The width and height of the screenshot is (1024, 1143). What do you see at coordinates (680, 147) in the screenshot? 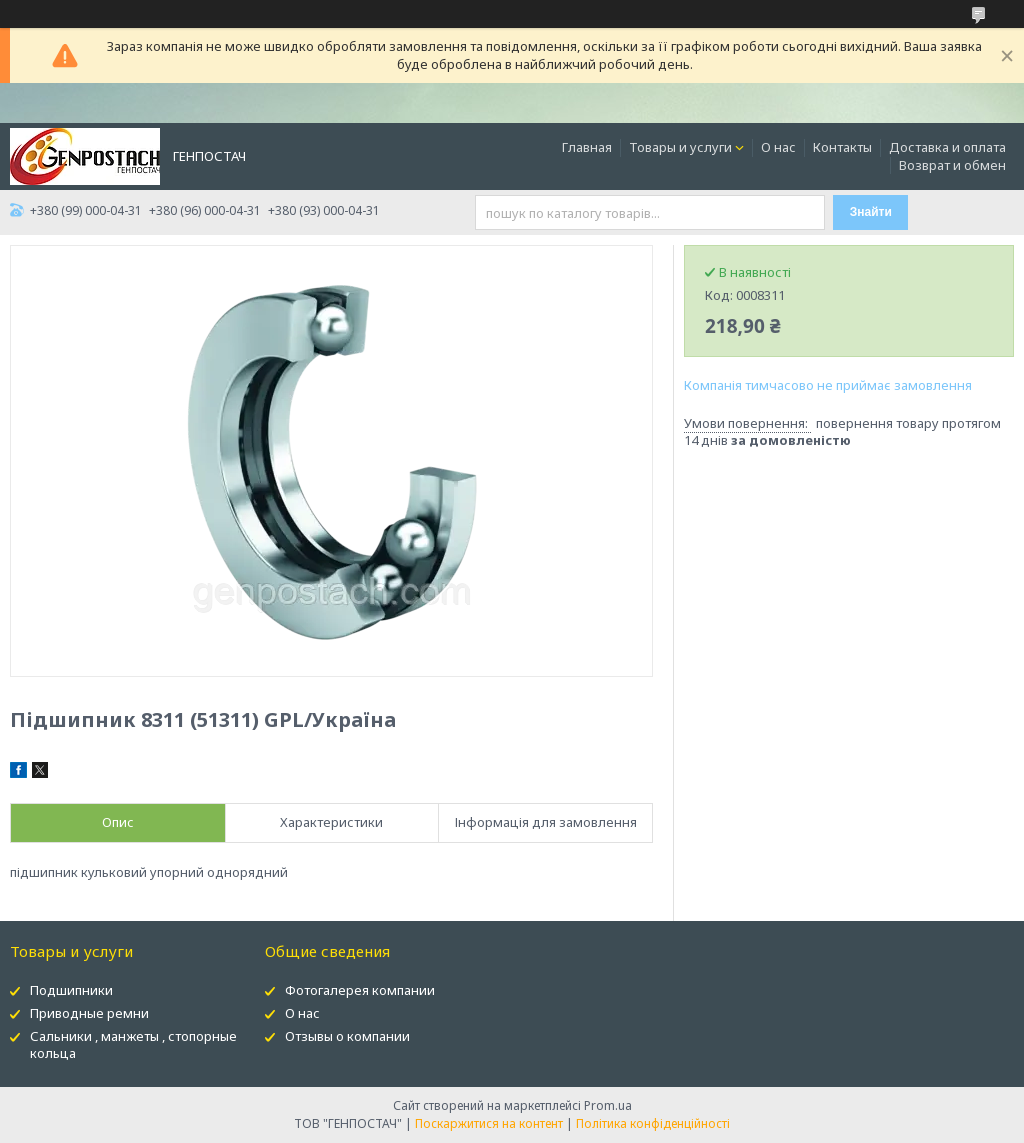
I see `Товары и услуги` at bounding box center [680, 147].